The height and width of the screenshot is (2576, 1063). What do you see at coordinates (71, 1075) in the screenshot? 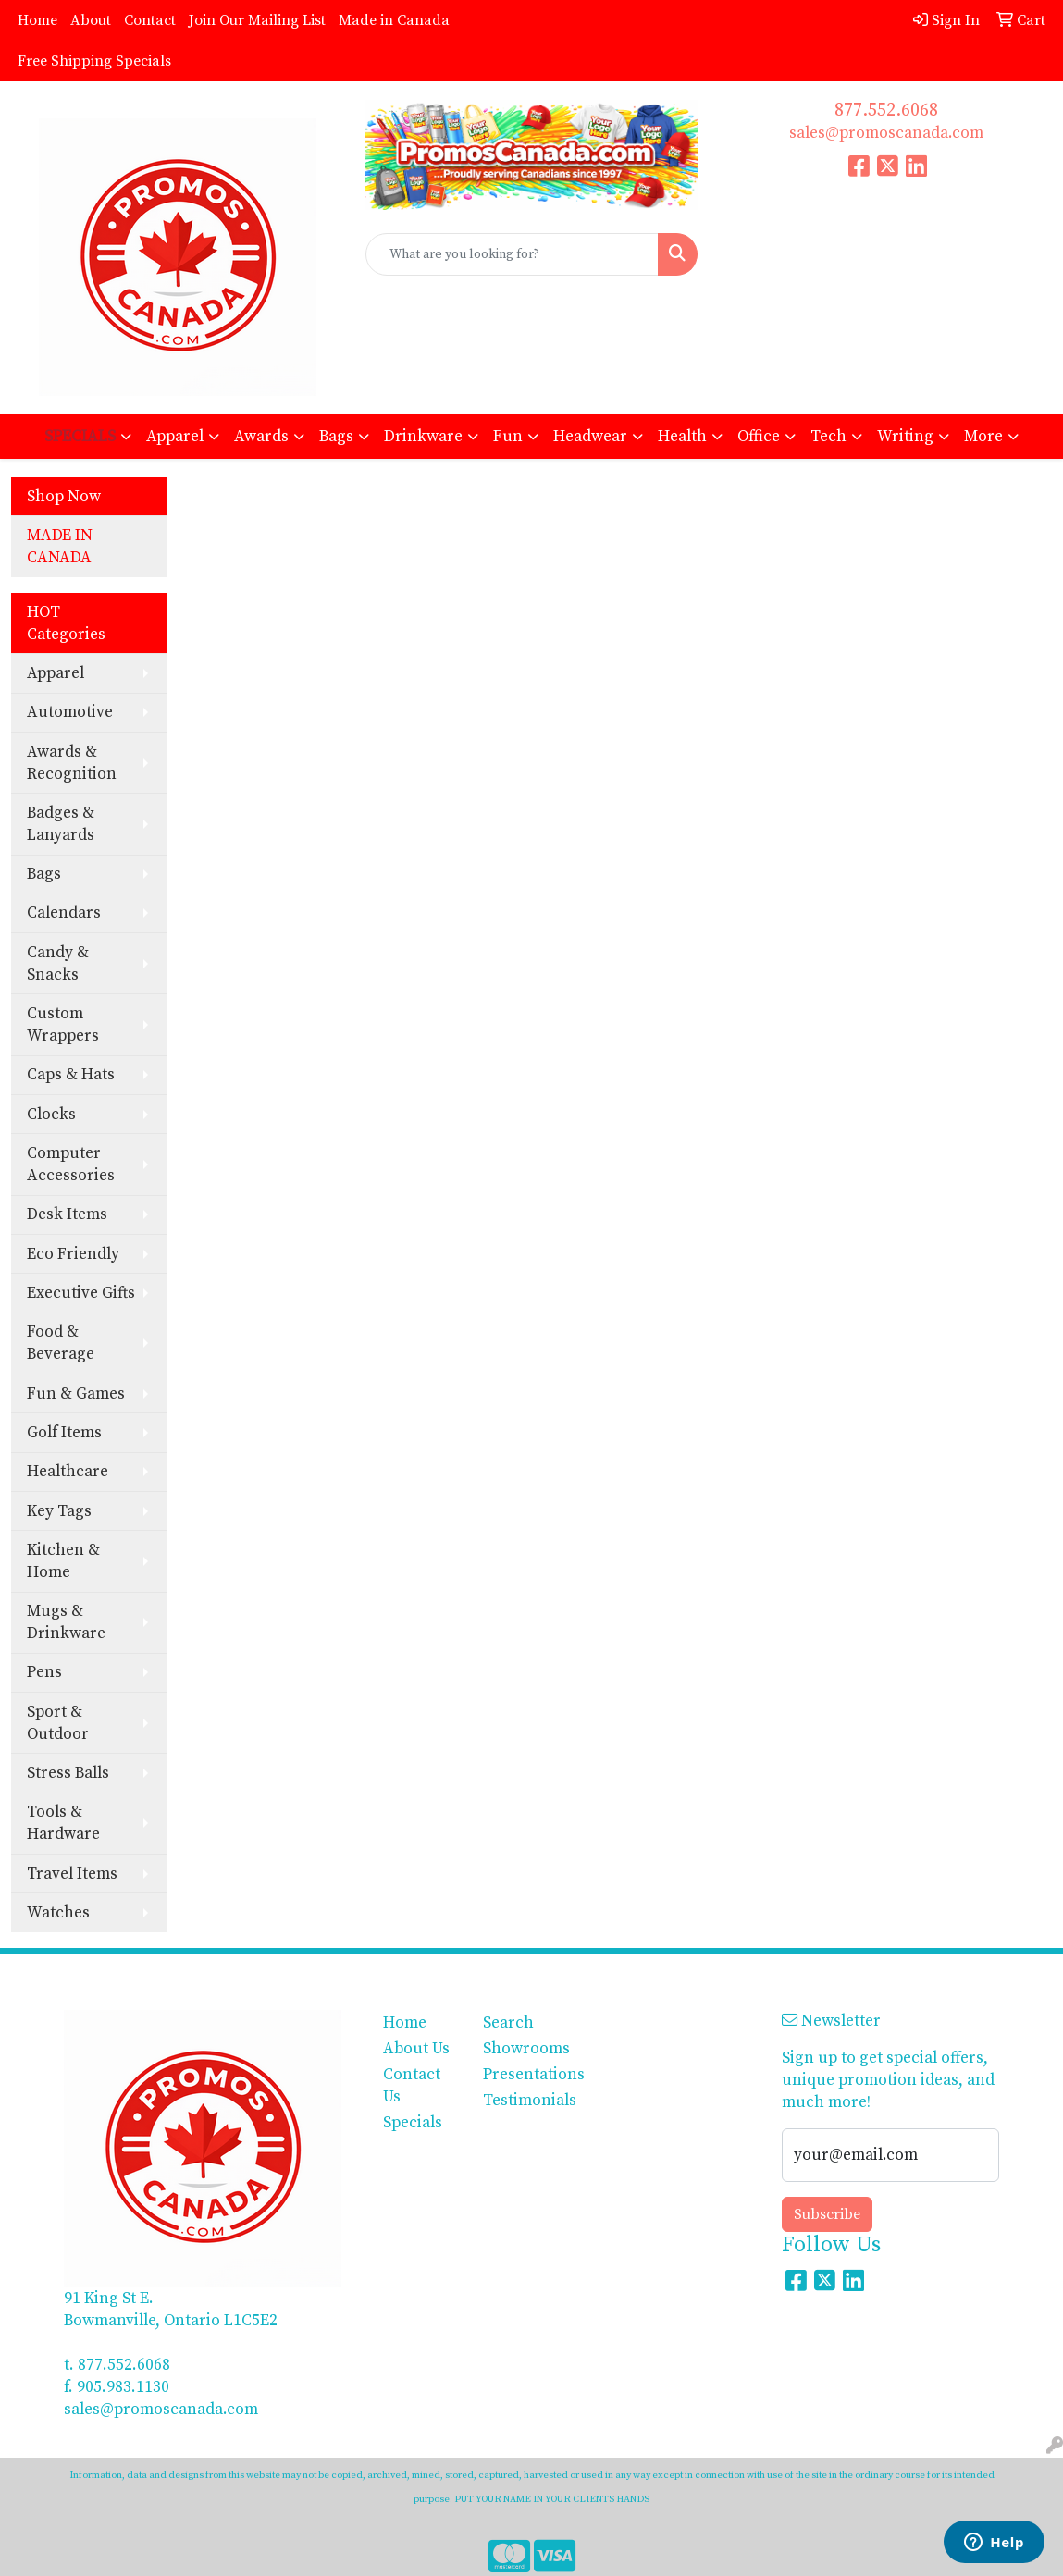
I see `Caps & Hats` at bounding box center [71, 1075].